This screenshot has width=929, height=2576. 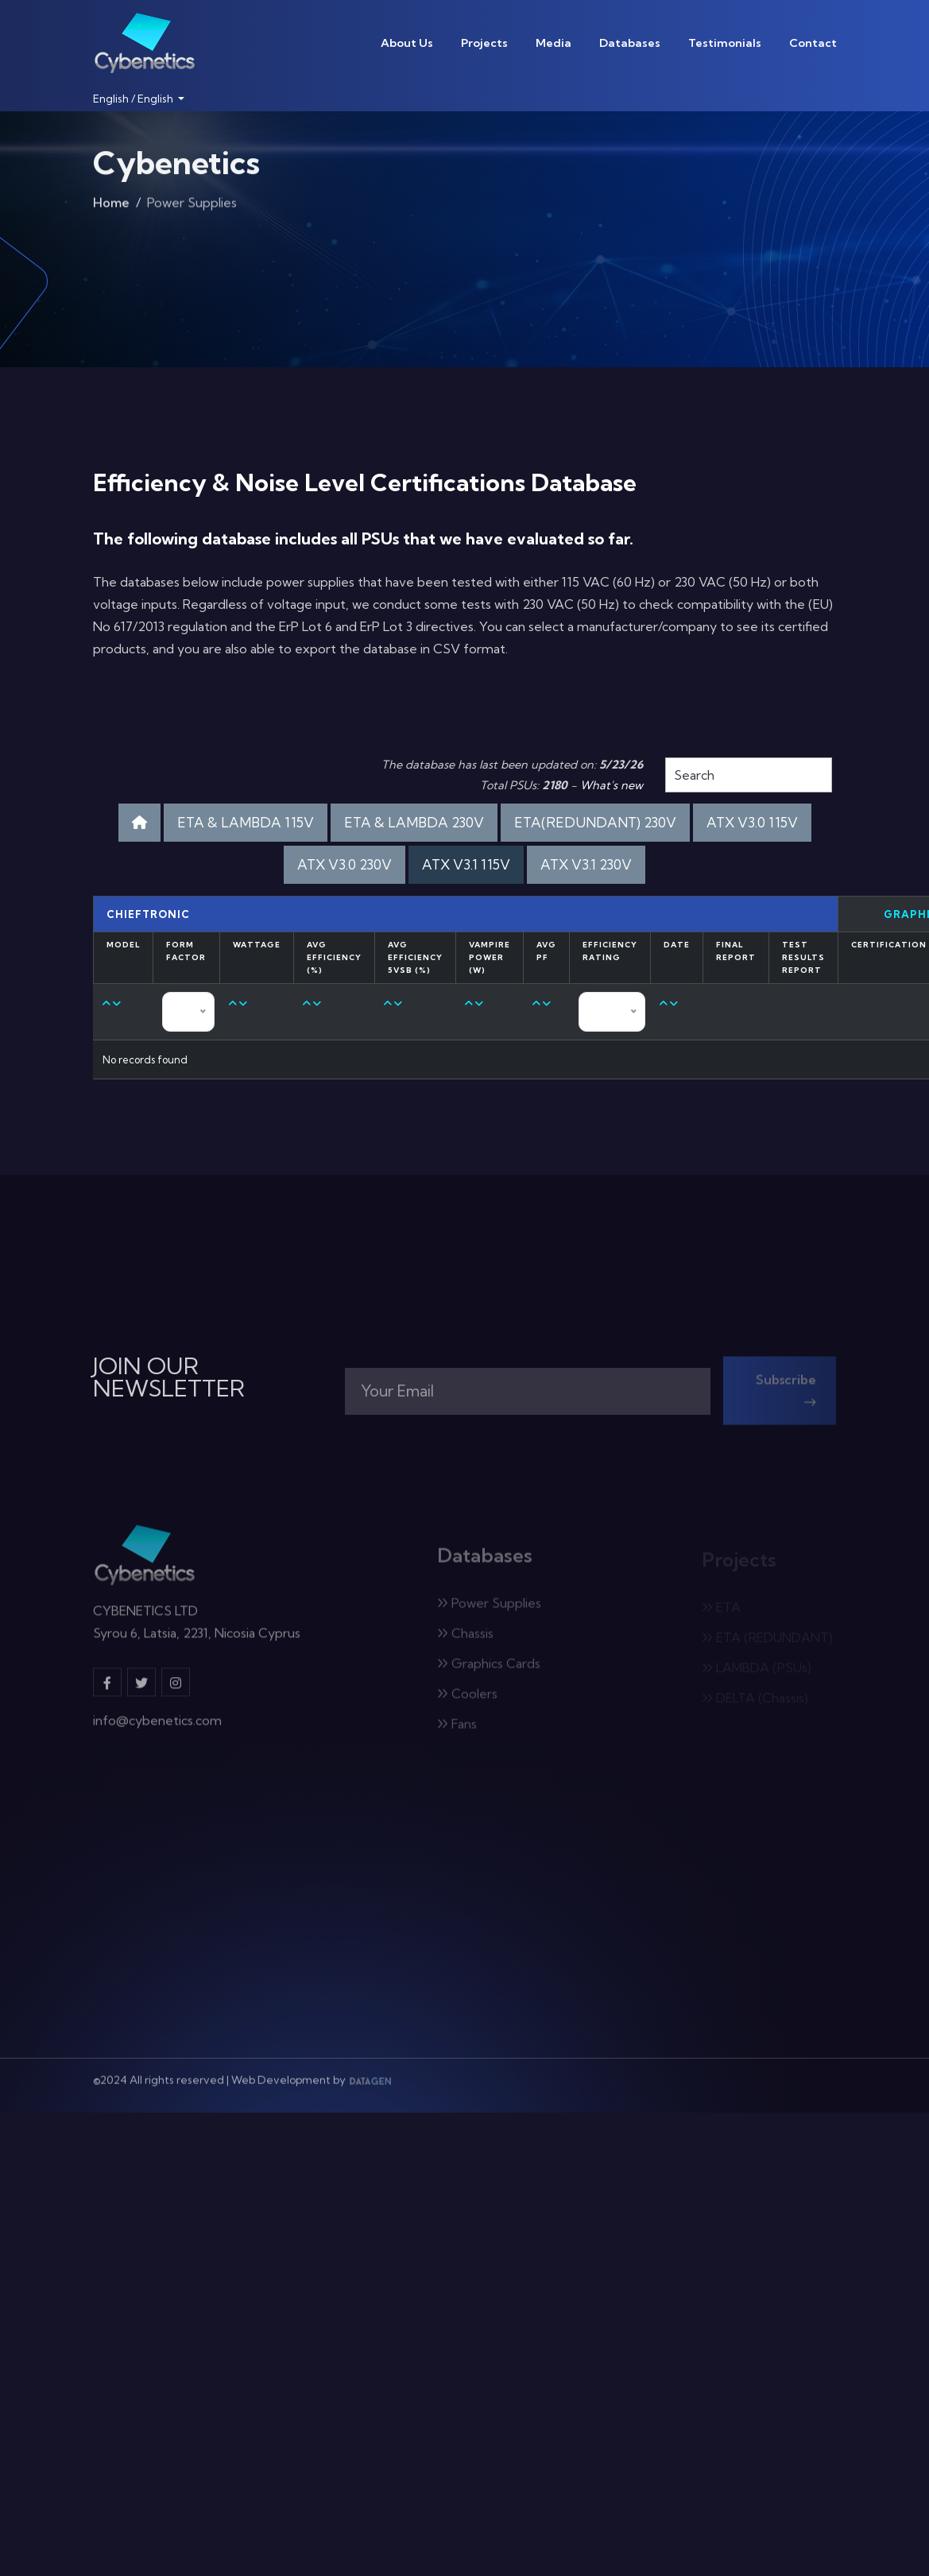 I want to click on Testimonials, so click(x=724, y=43).